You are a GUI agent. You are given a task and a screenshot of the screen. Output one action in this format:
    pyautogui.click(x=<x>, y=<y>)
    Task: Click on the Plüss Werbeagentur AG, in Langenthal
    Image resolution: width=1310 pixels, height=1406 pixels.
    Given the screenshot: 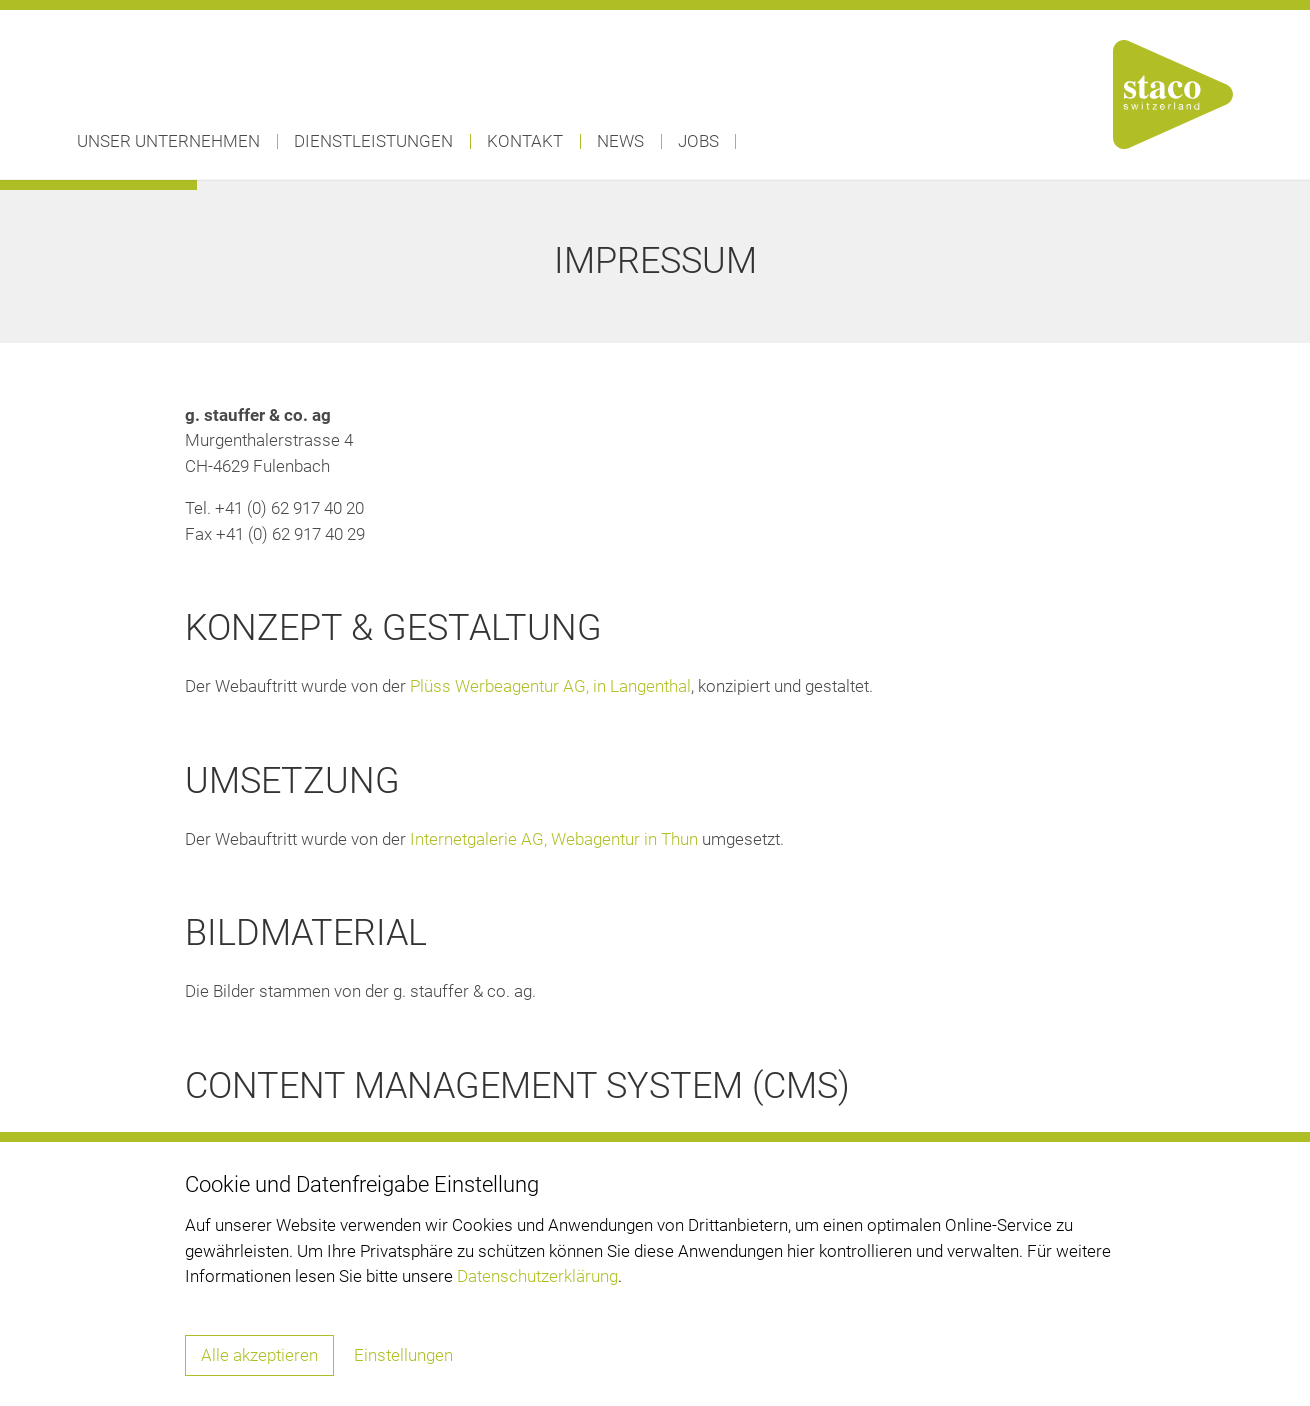 What is the action you would take?
    pyautogui.click(x=550, y=686)
    